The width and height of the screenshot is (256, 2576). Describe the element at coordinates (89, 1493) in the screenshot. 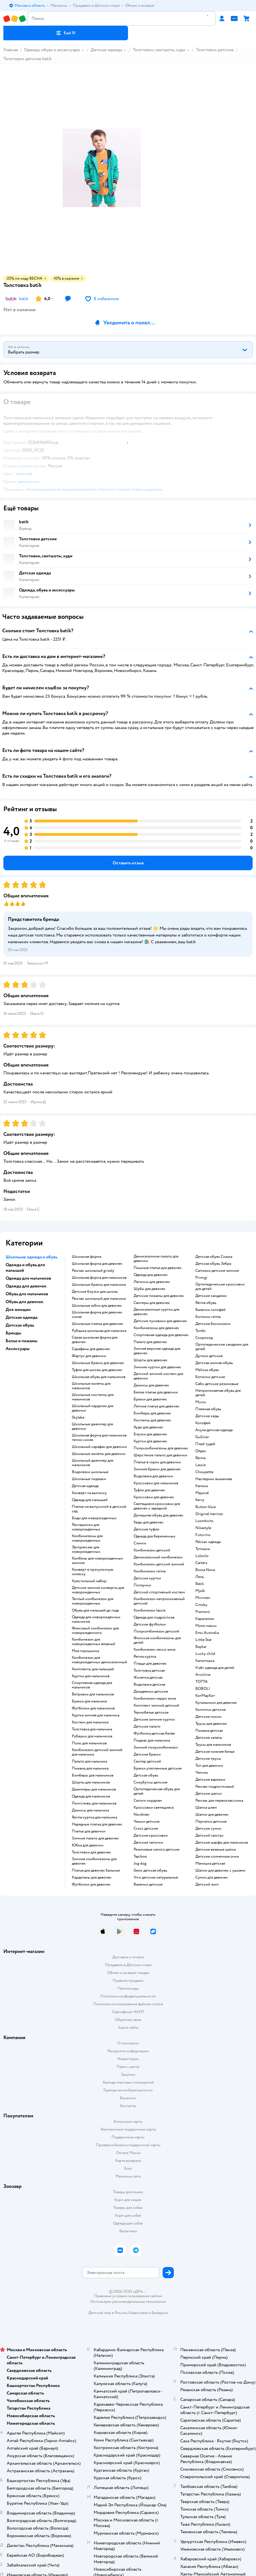

I see `Конверт на выписку` at that location.